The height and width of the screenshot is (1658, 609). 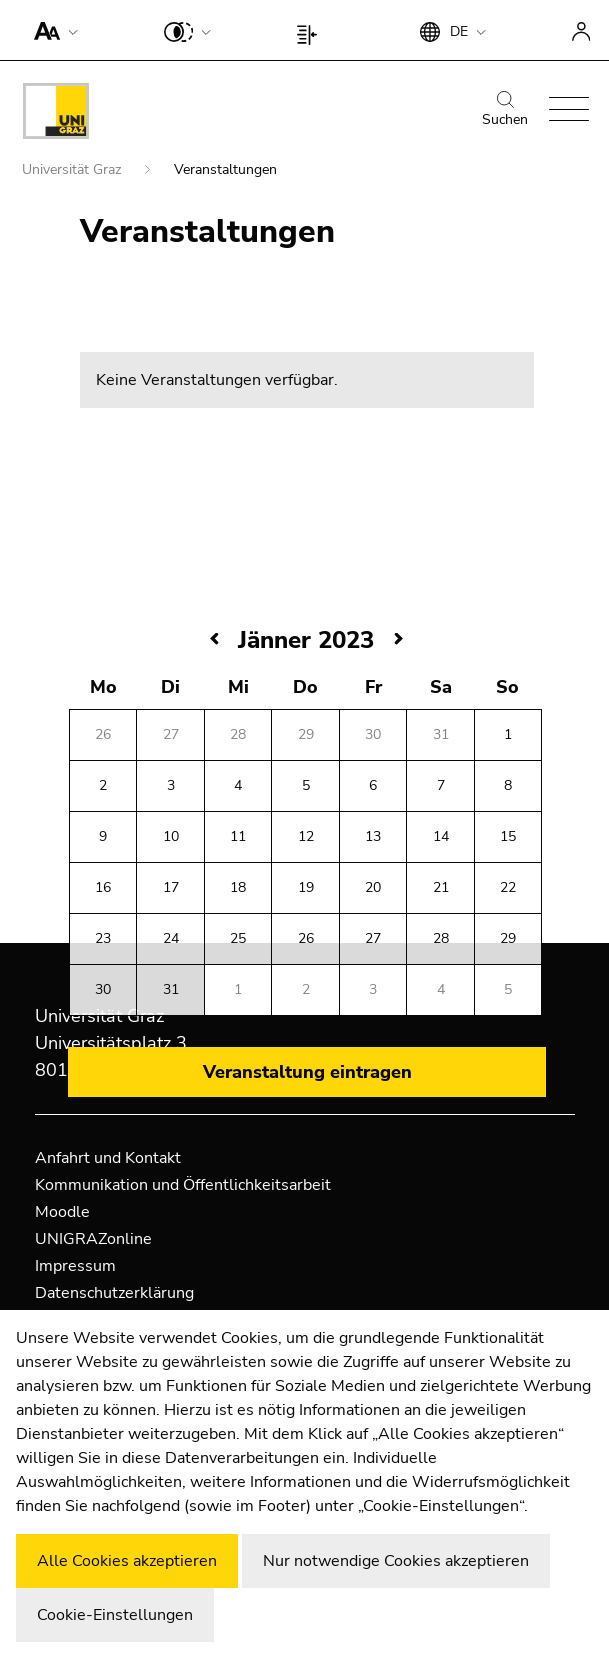 I want to click on Nur notwendige Cookies akzeptieren, so click(x=396, y=1561).